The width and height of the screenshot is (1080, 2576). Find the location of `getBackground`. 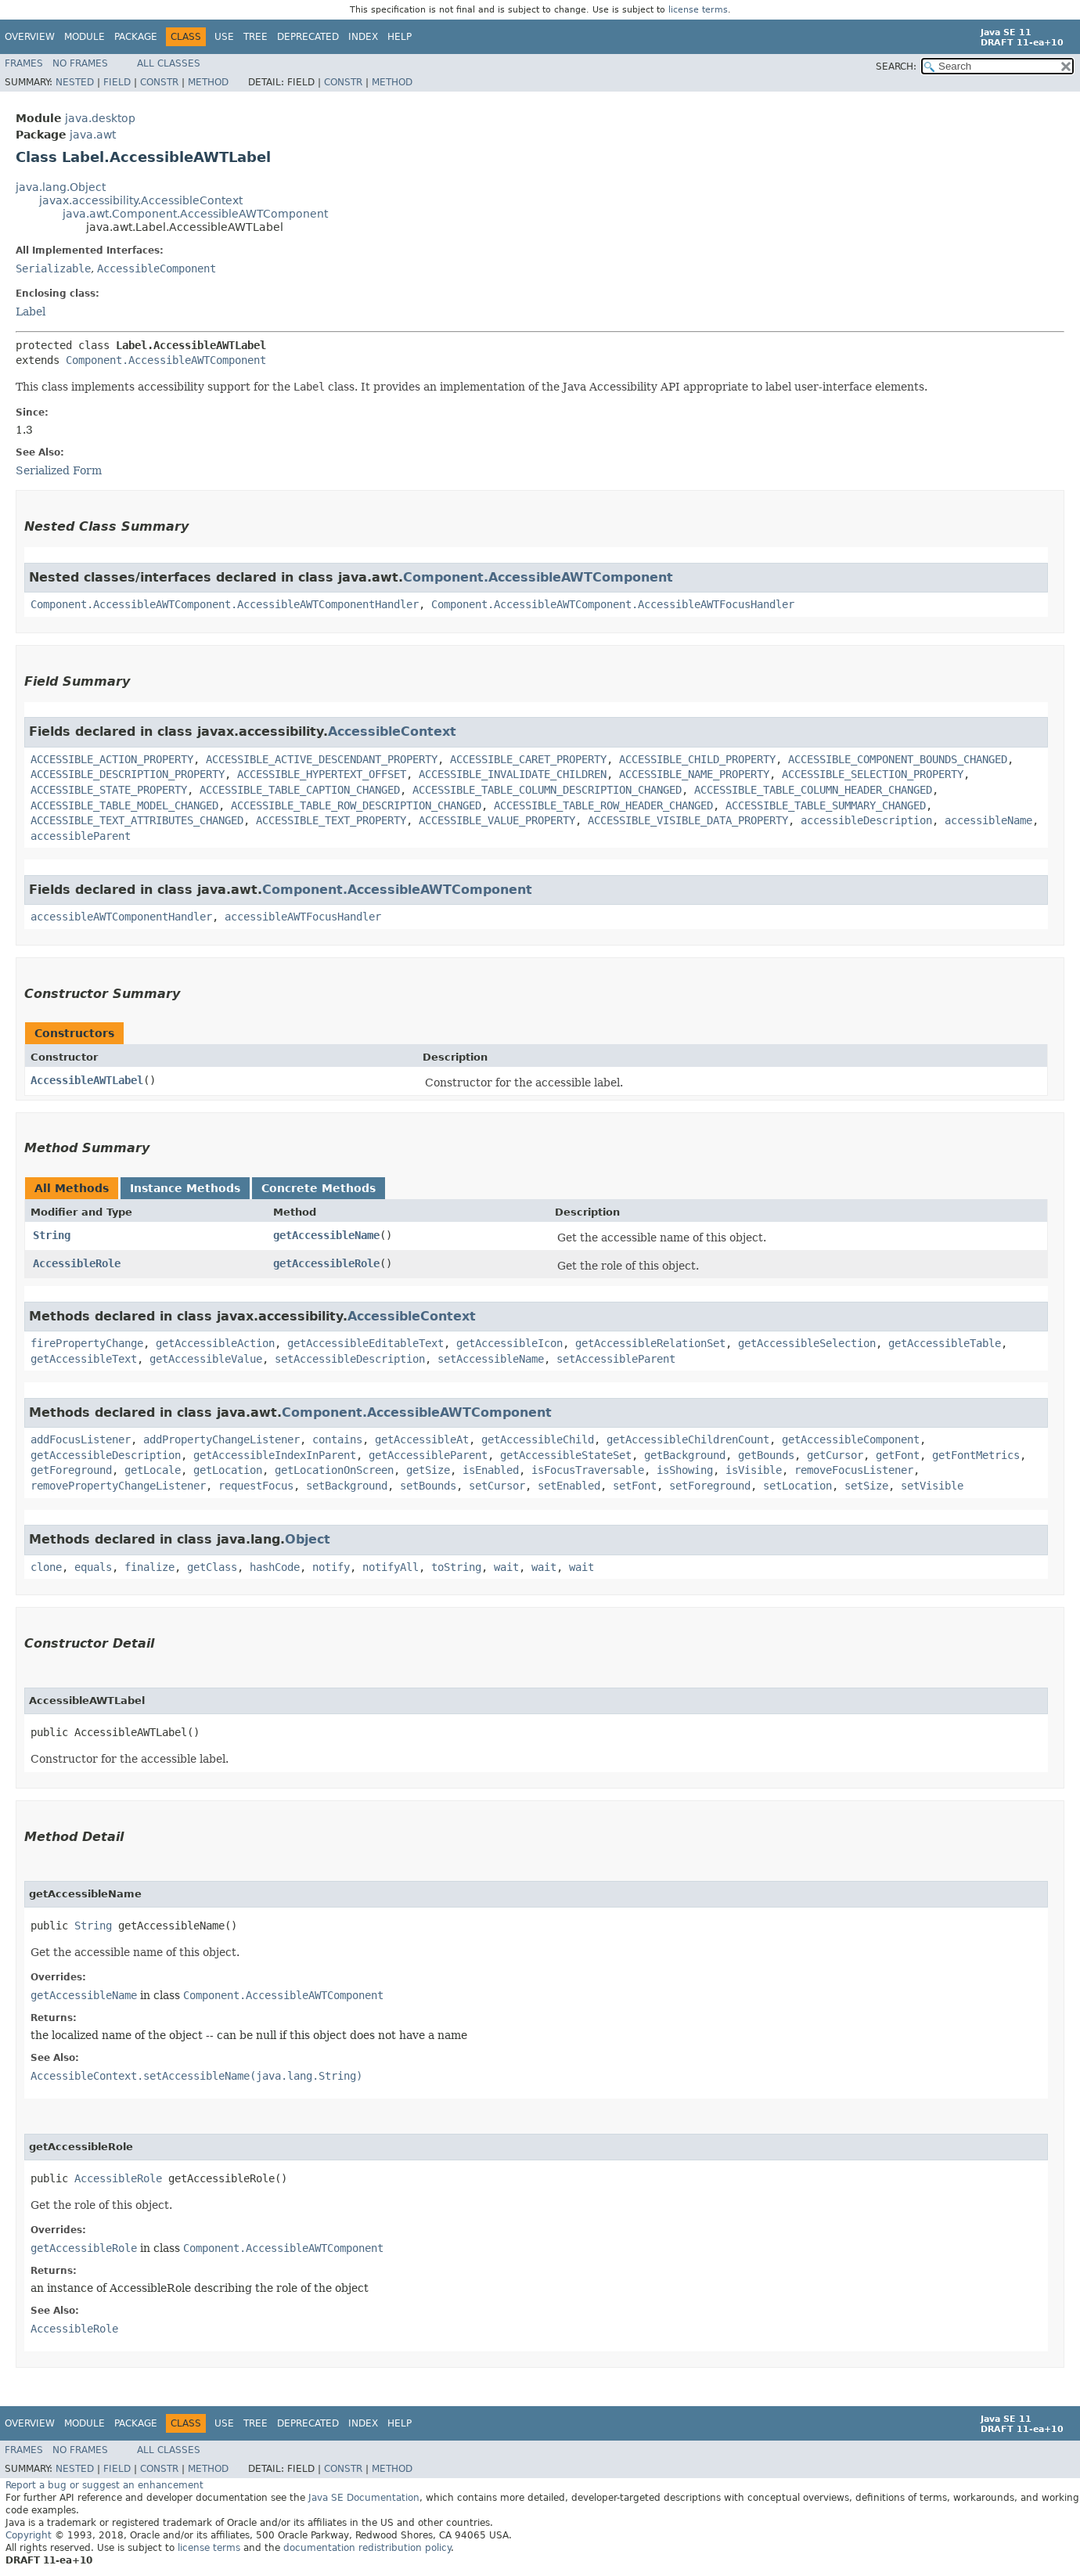

getBackground is located at coordinates (684, 1455).